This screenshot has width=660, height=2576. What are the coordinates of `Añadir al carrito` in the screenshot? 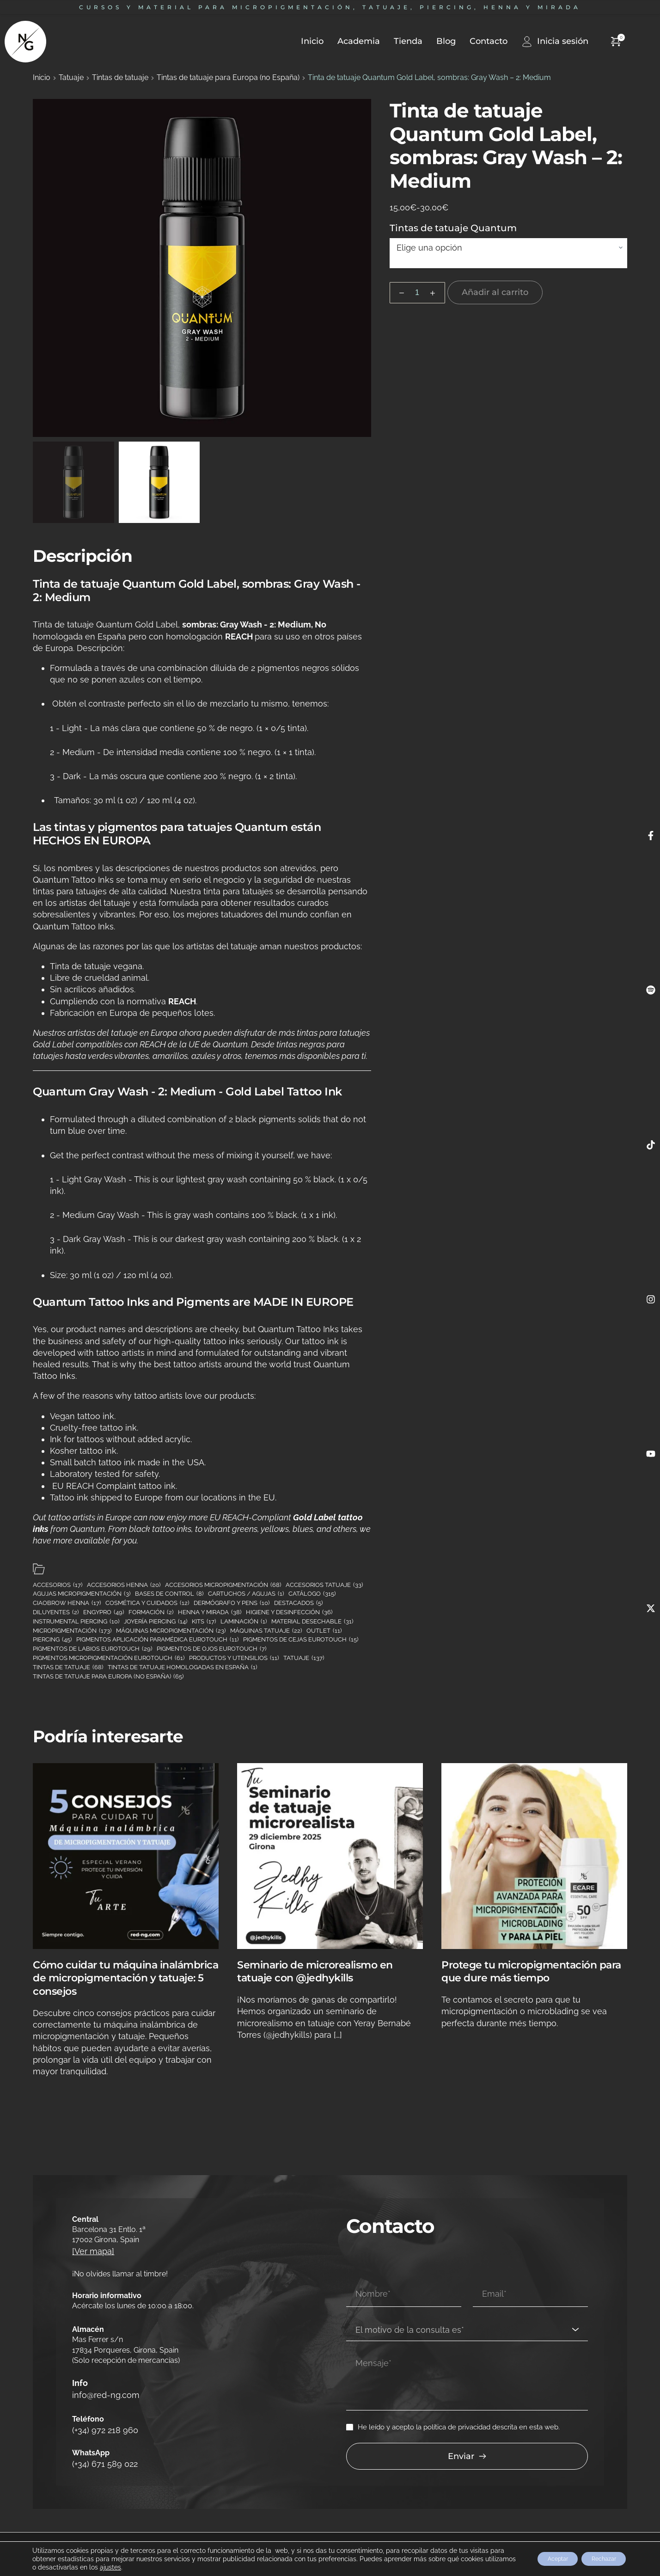 It's located at (495, 292).